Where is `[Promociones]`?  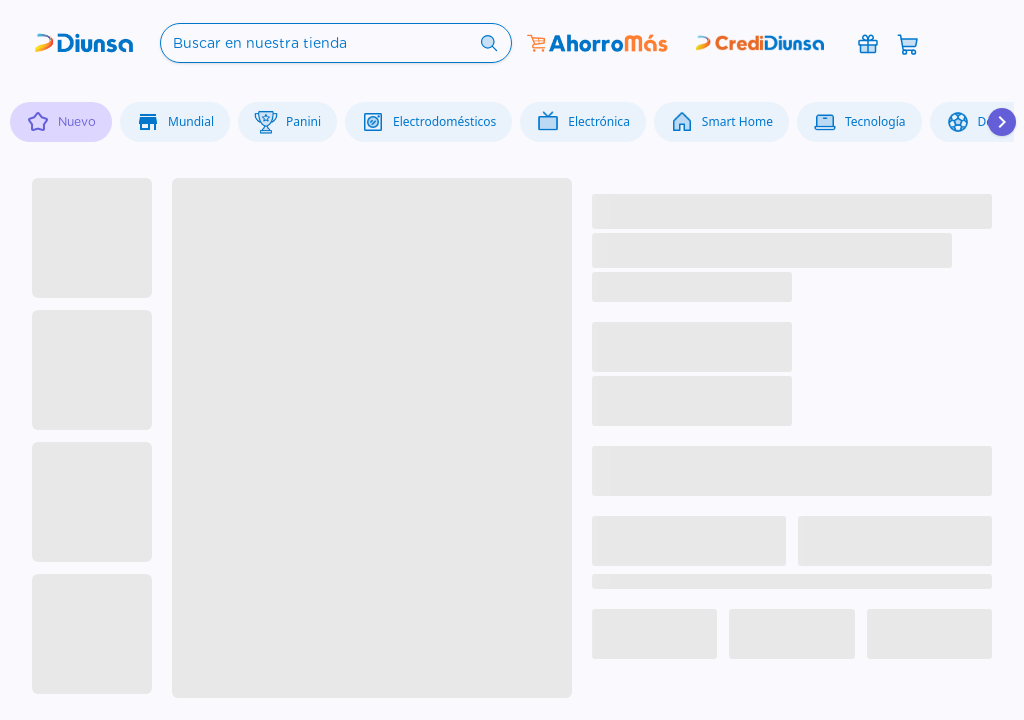 [Promociones] is located at coordinates (868, 43).